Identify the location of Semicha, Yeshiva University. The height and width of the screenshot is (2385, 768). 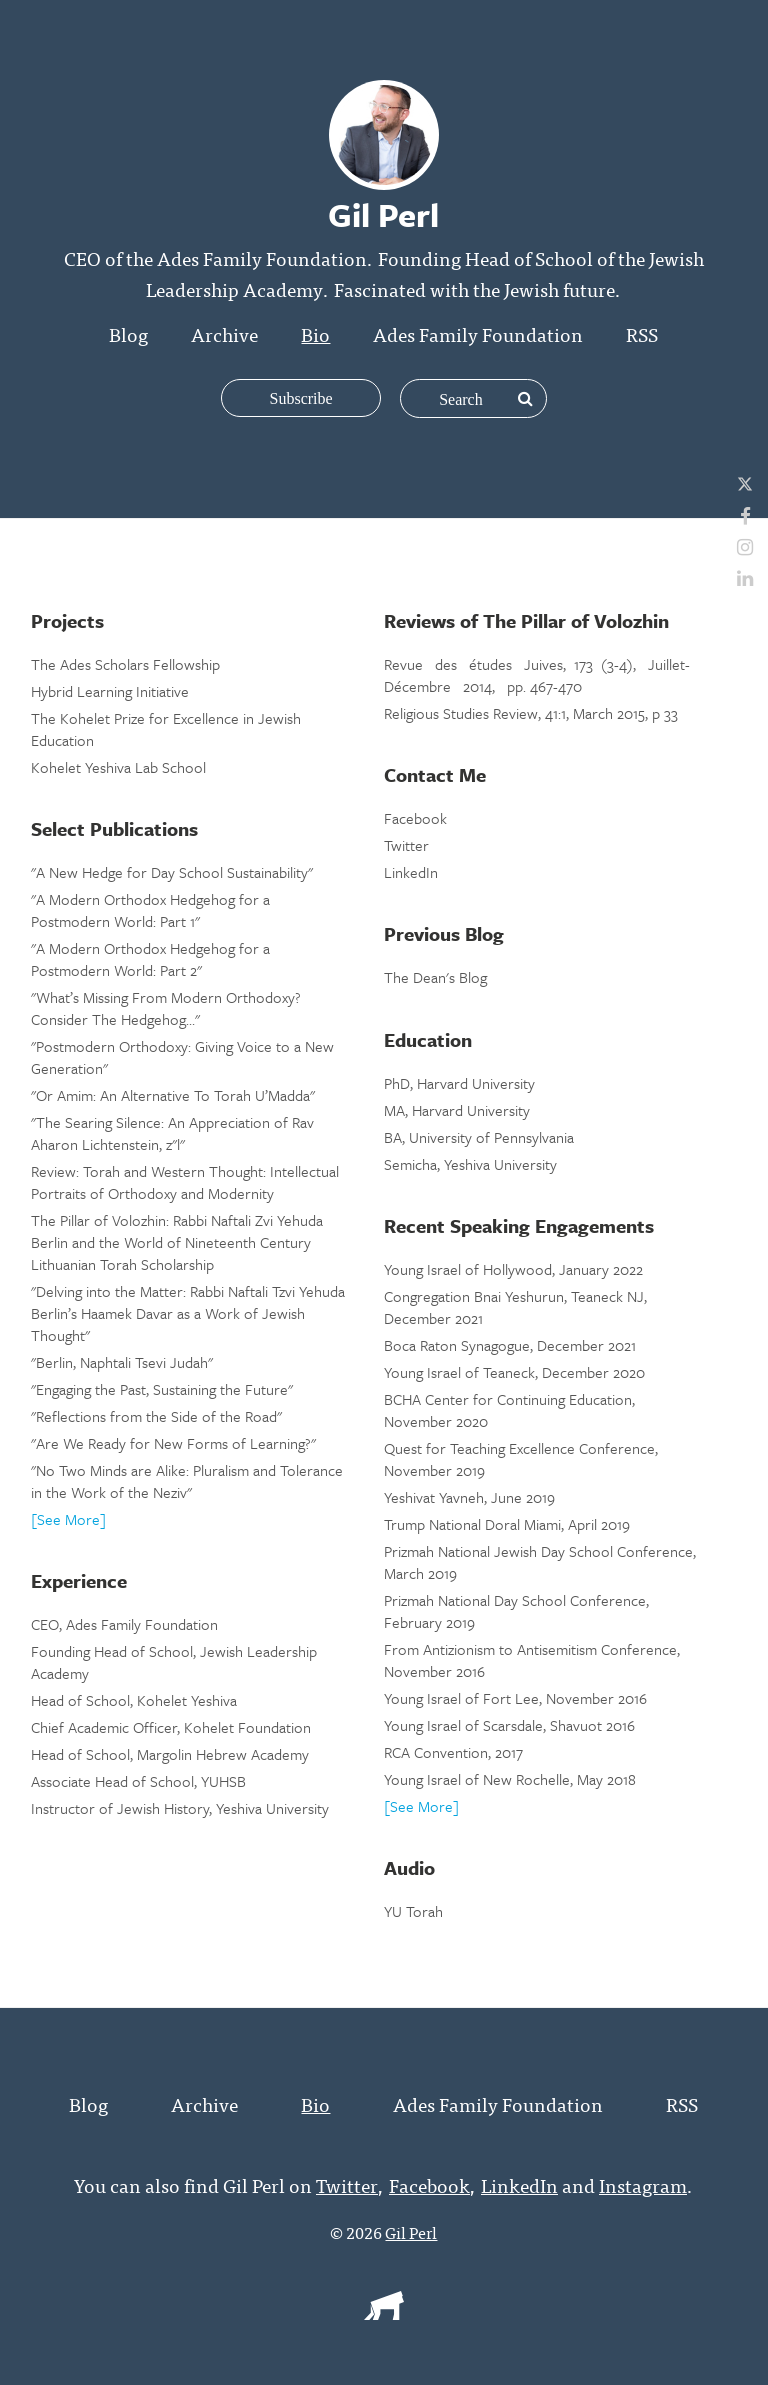
(470, 1164).